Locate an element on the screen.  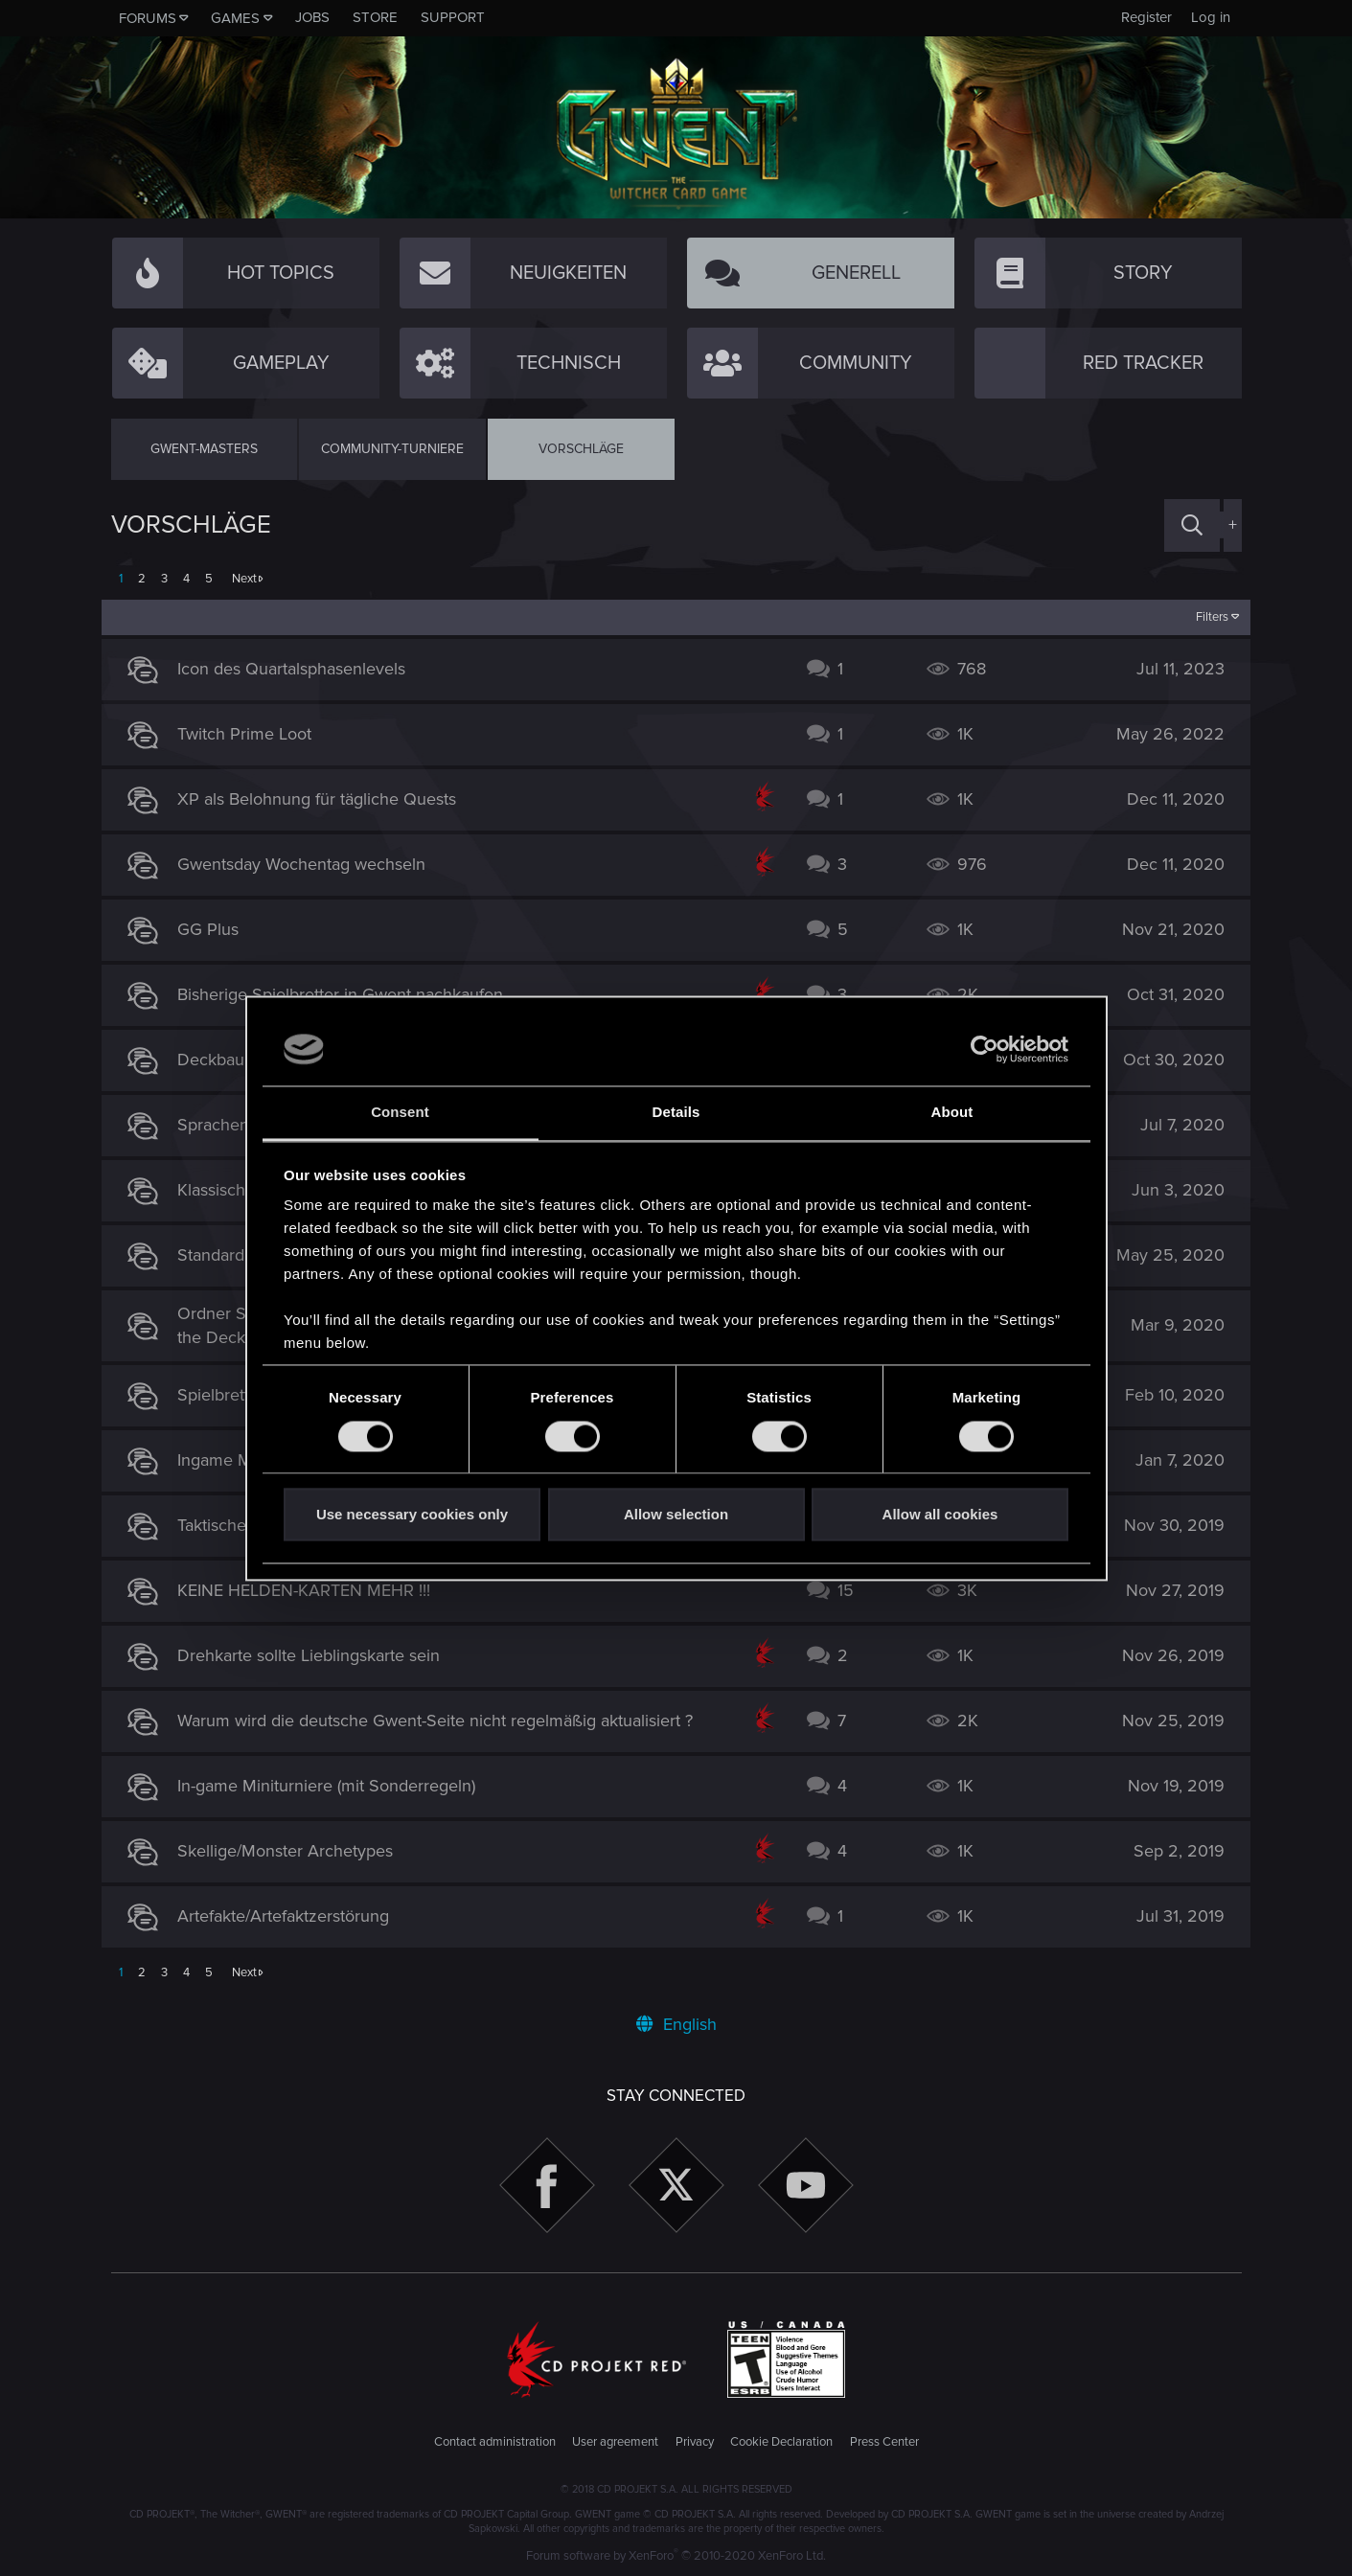
Gwentsday Wochentag wechseln is located at coordinates (311, 864).